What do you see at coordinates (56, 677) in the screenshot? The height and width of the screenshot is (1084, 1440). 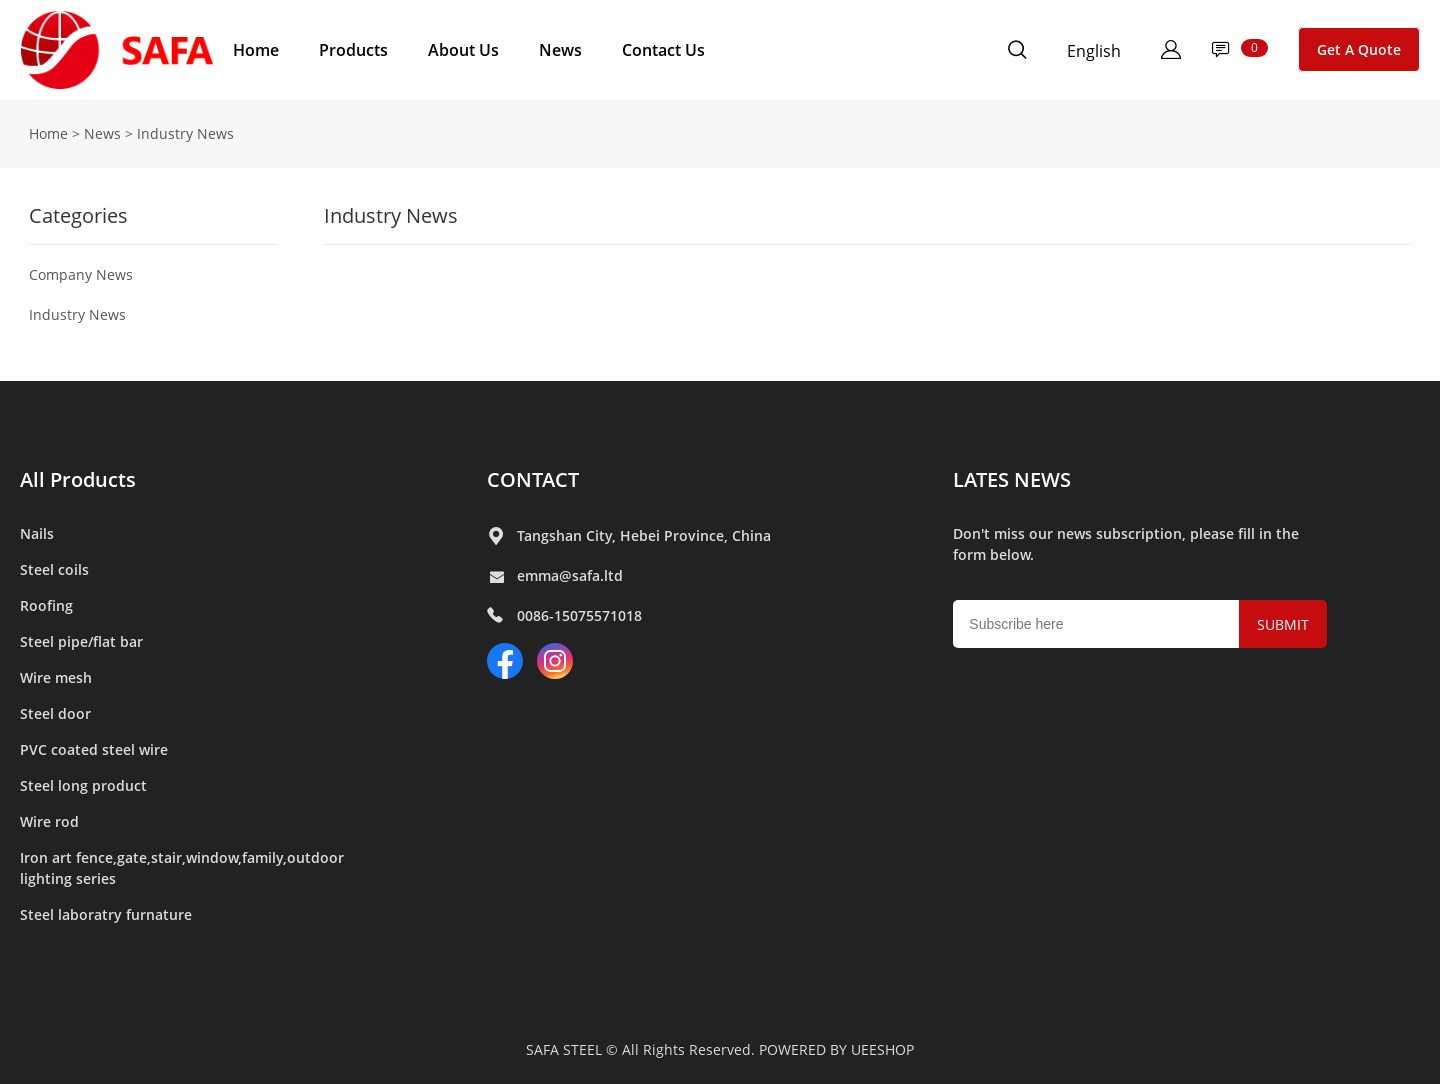 I see `Wire mesh` at bounding box center [56, 677].